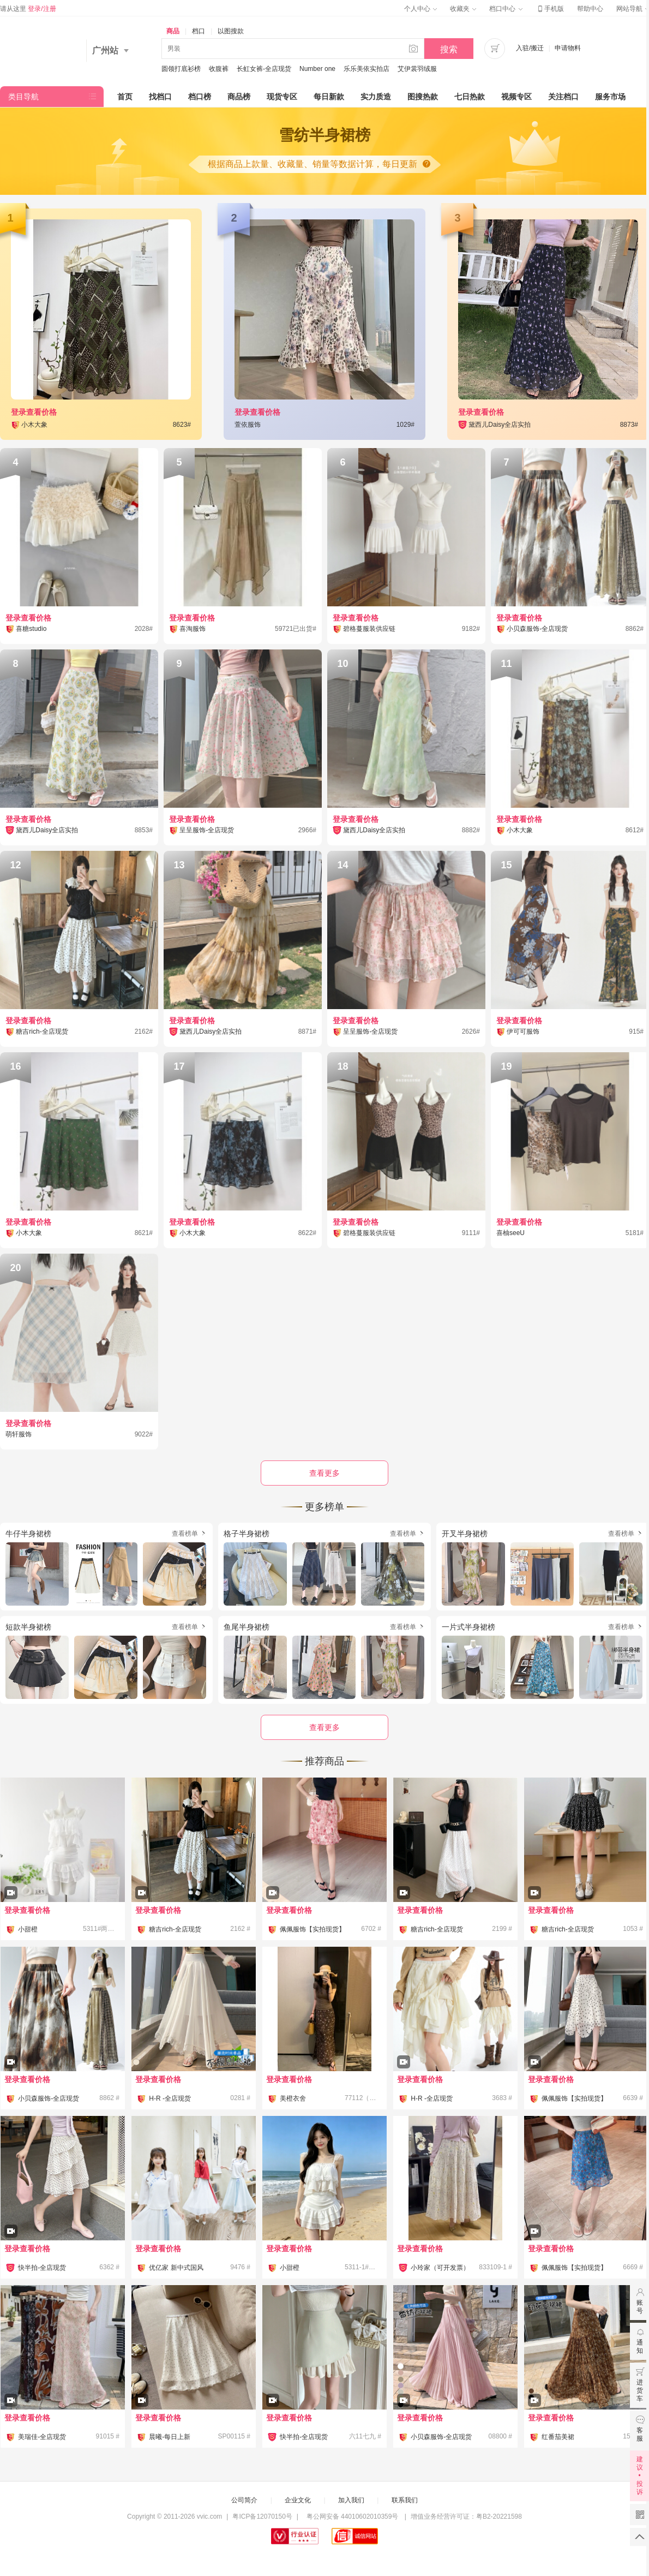  I want to click on 小贝森服饰-全店现货, so click(48, 2098).